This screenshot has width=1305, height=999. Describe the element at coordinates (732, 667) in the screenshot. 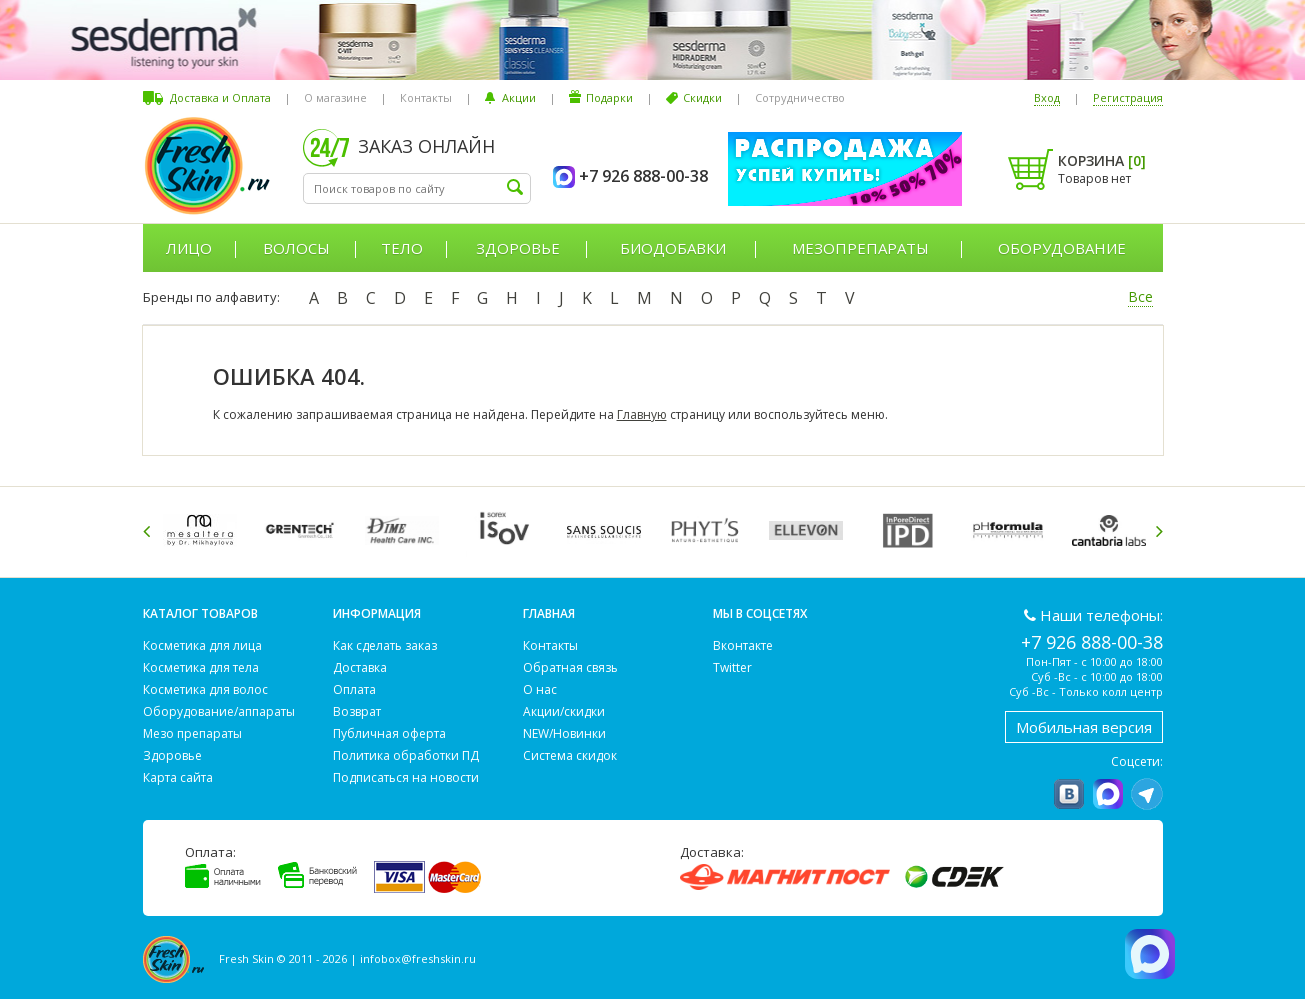

I see `Twitter` at that location.